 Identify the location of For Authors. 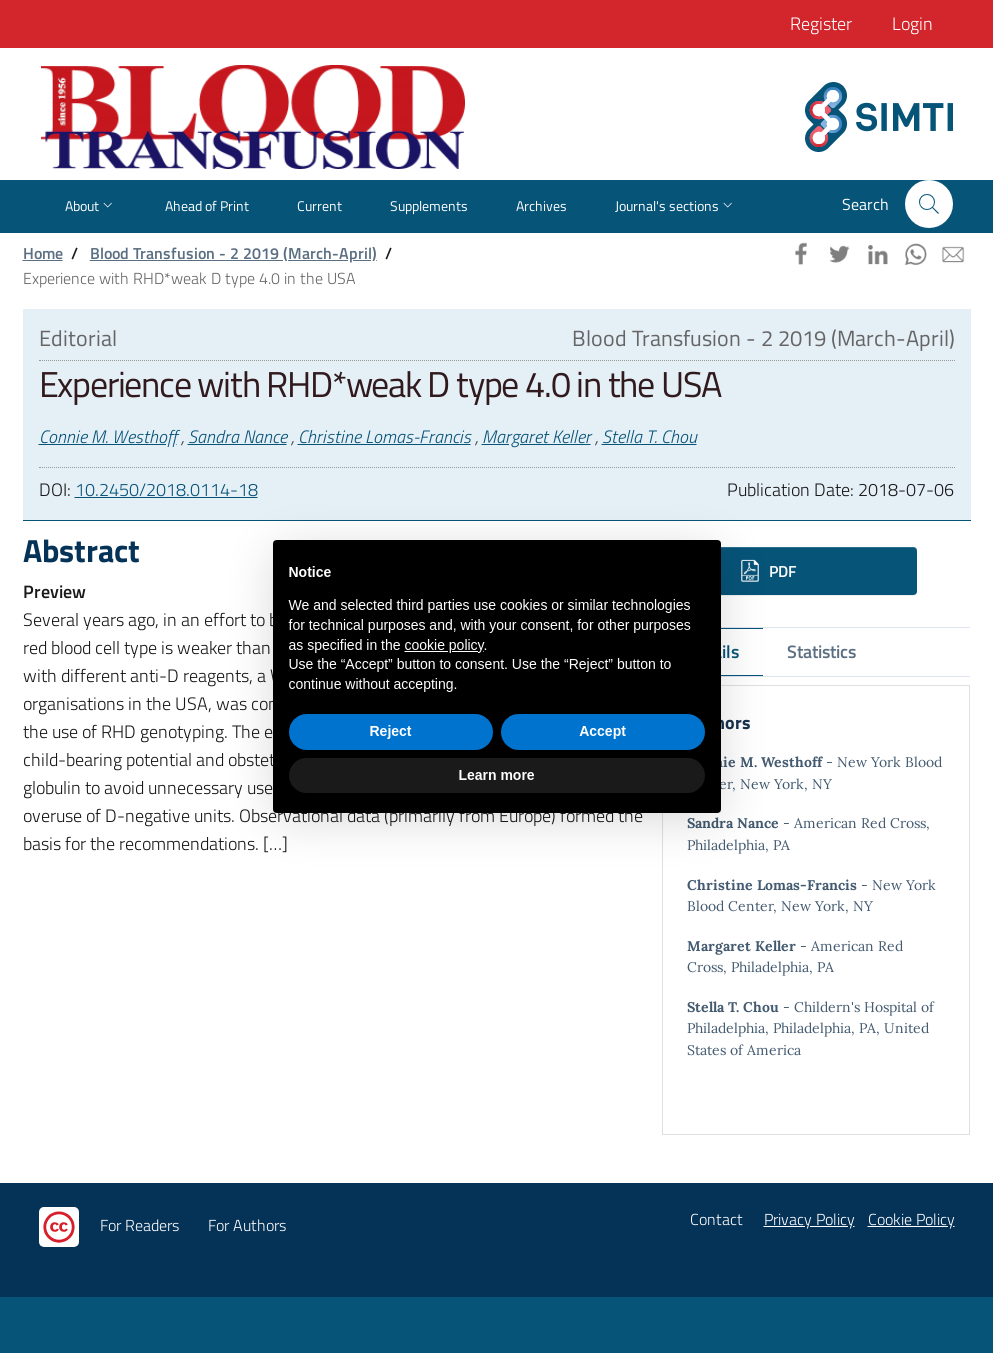
(247, 1225).